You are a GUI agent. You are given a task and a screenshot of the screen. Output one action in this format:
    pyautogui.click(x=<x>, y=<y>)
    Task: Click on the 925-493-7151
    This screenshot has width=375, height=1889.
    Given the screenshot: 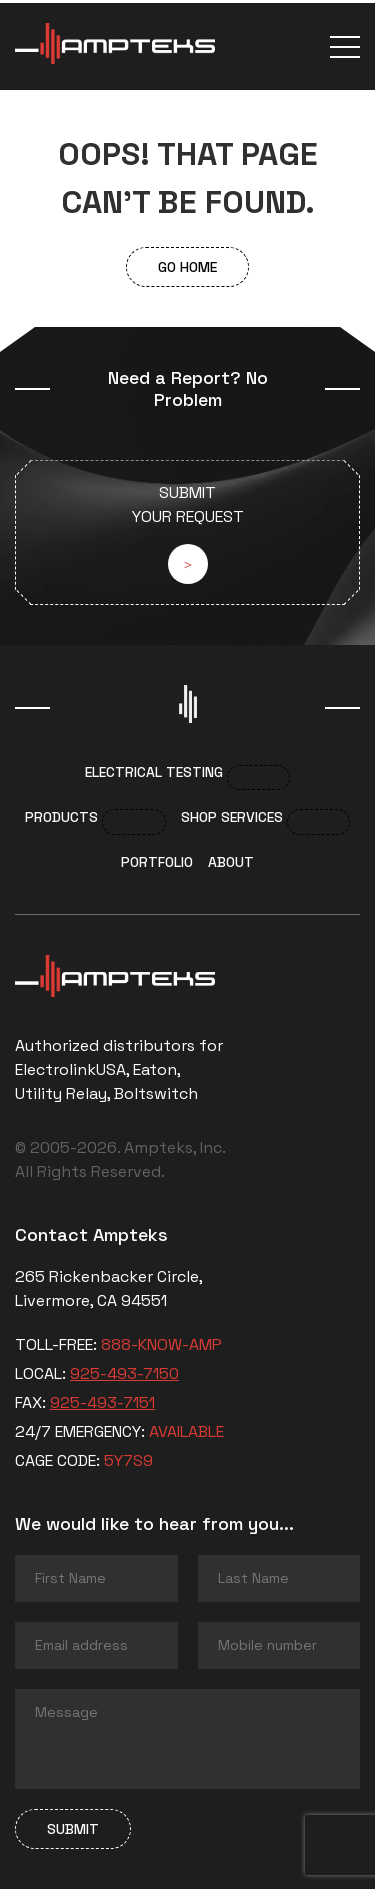 What is the action you would take?
    pyautogui.click(x=102, y=1402)
    